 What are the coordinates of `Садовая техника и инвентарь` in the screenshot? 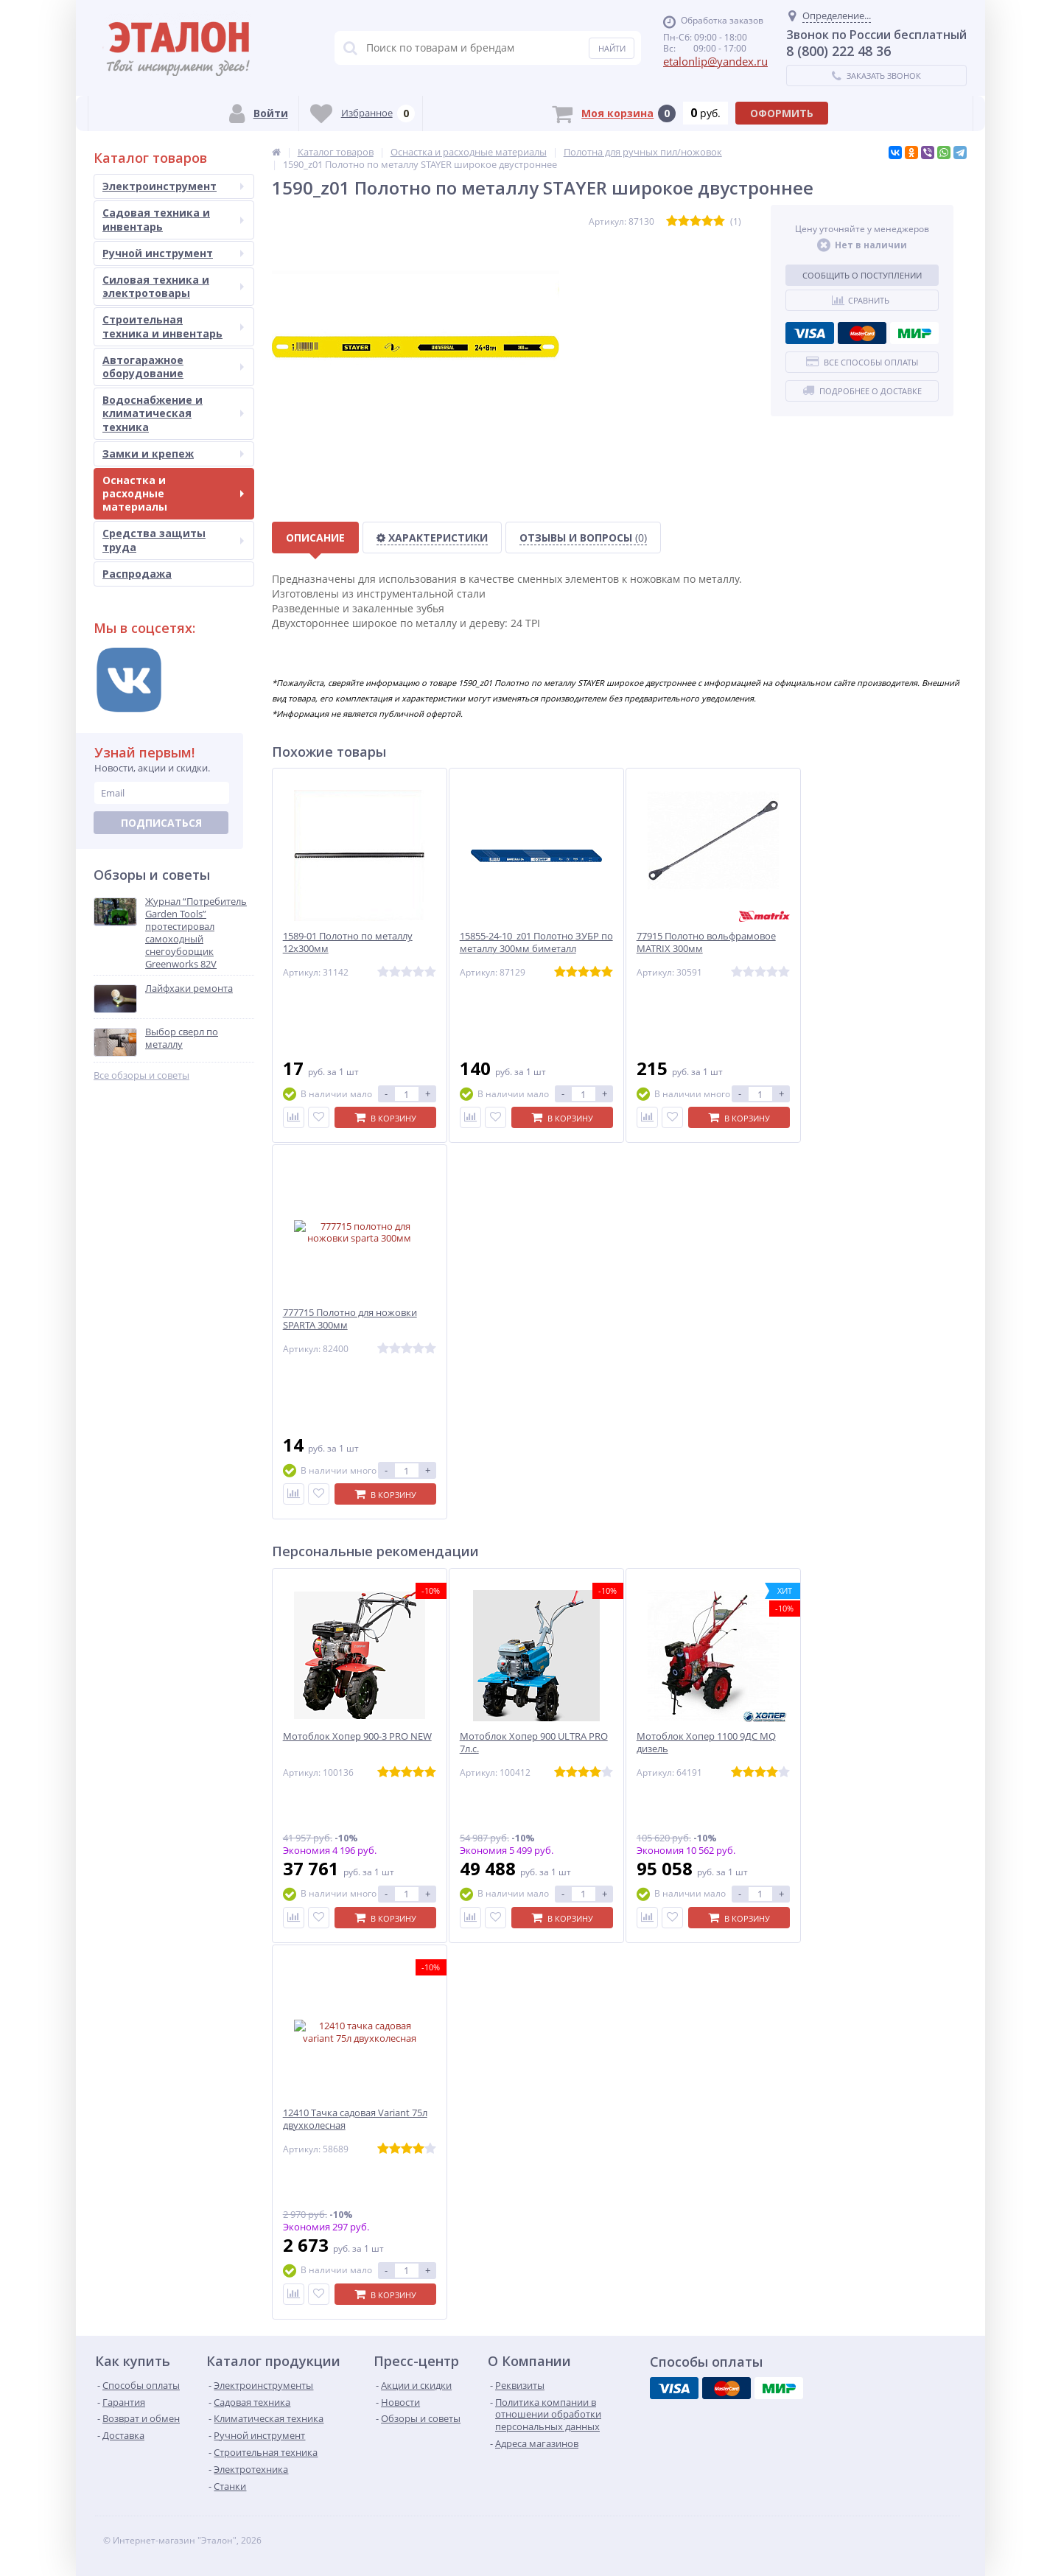 It's located at (173, 219).